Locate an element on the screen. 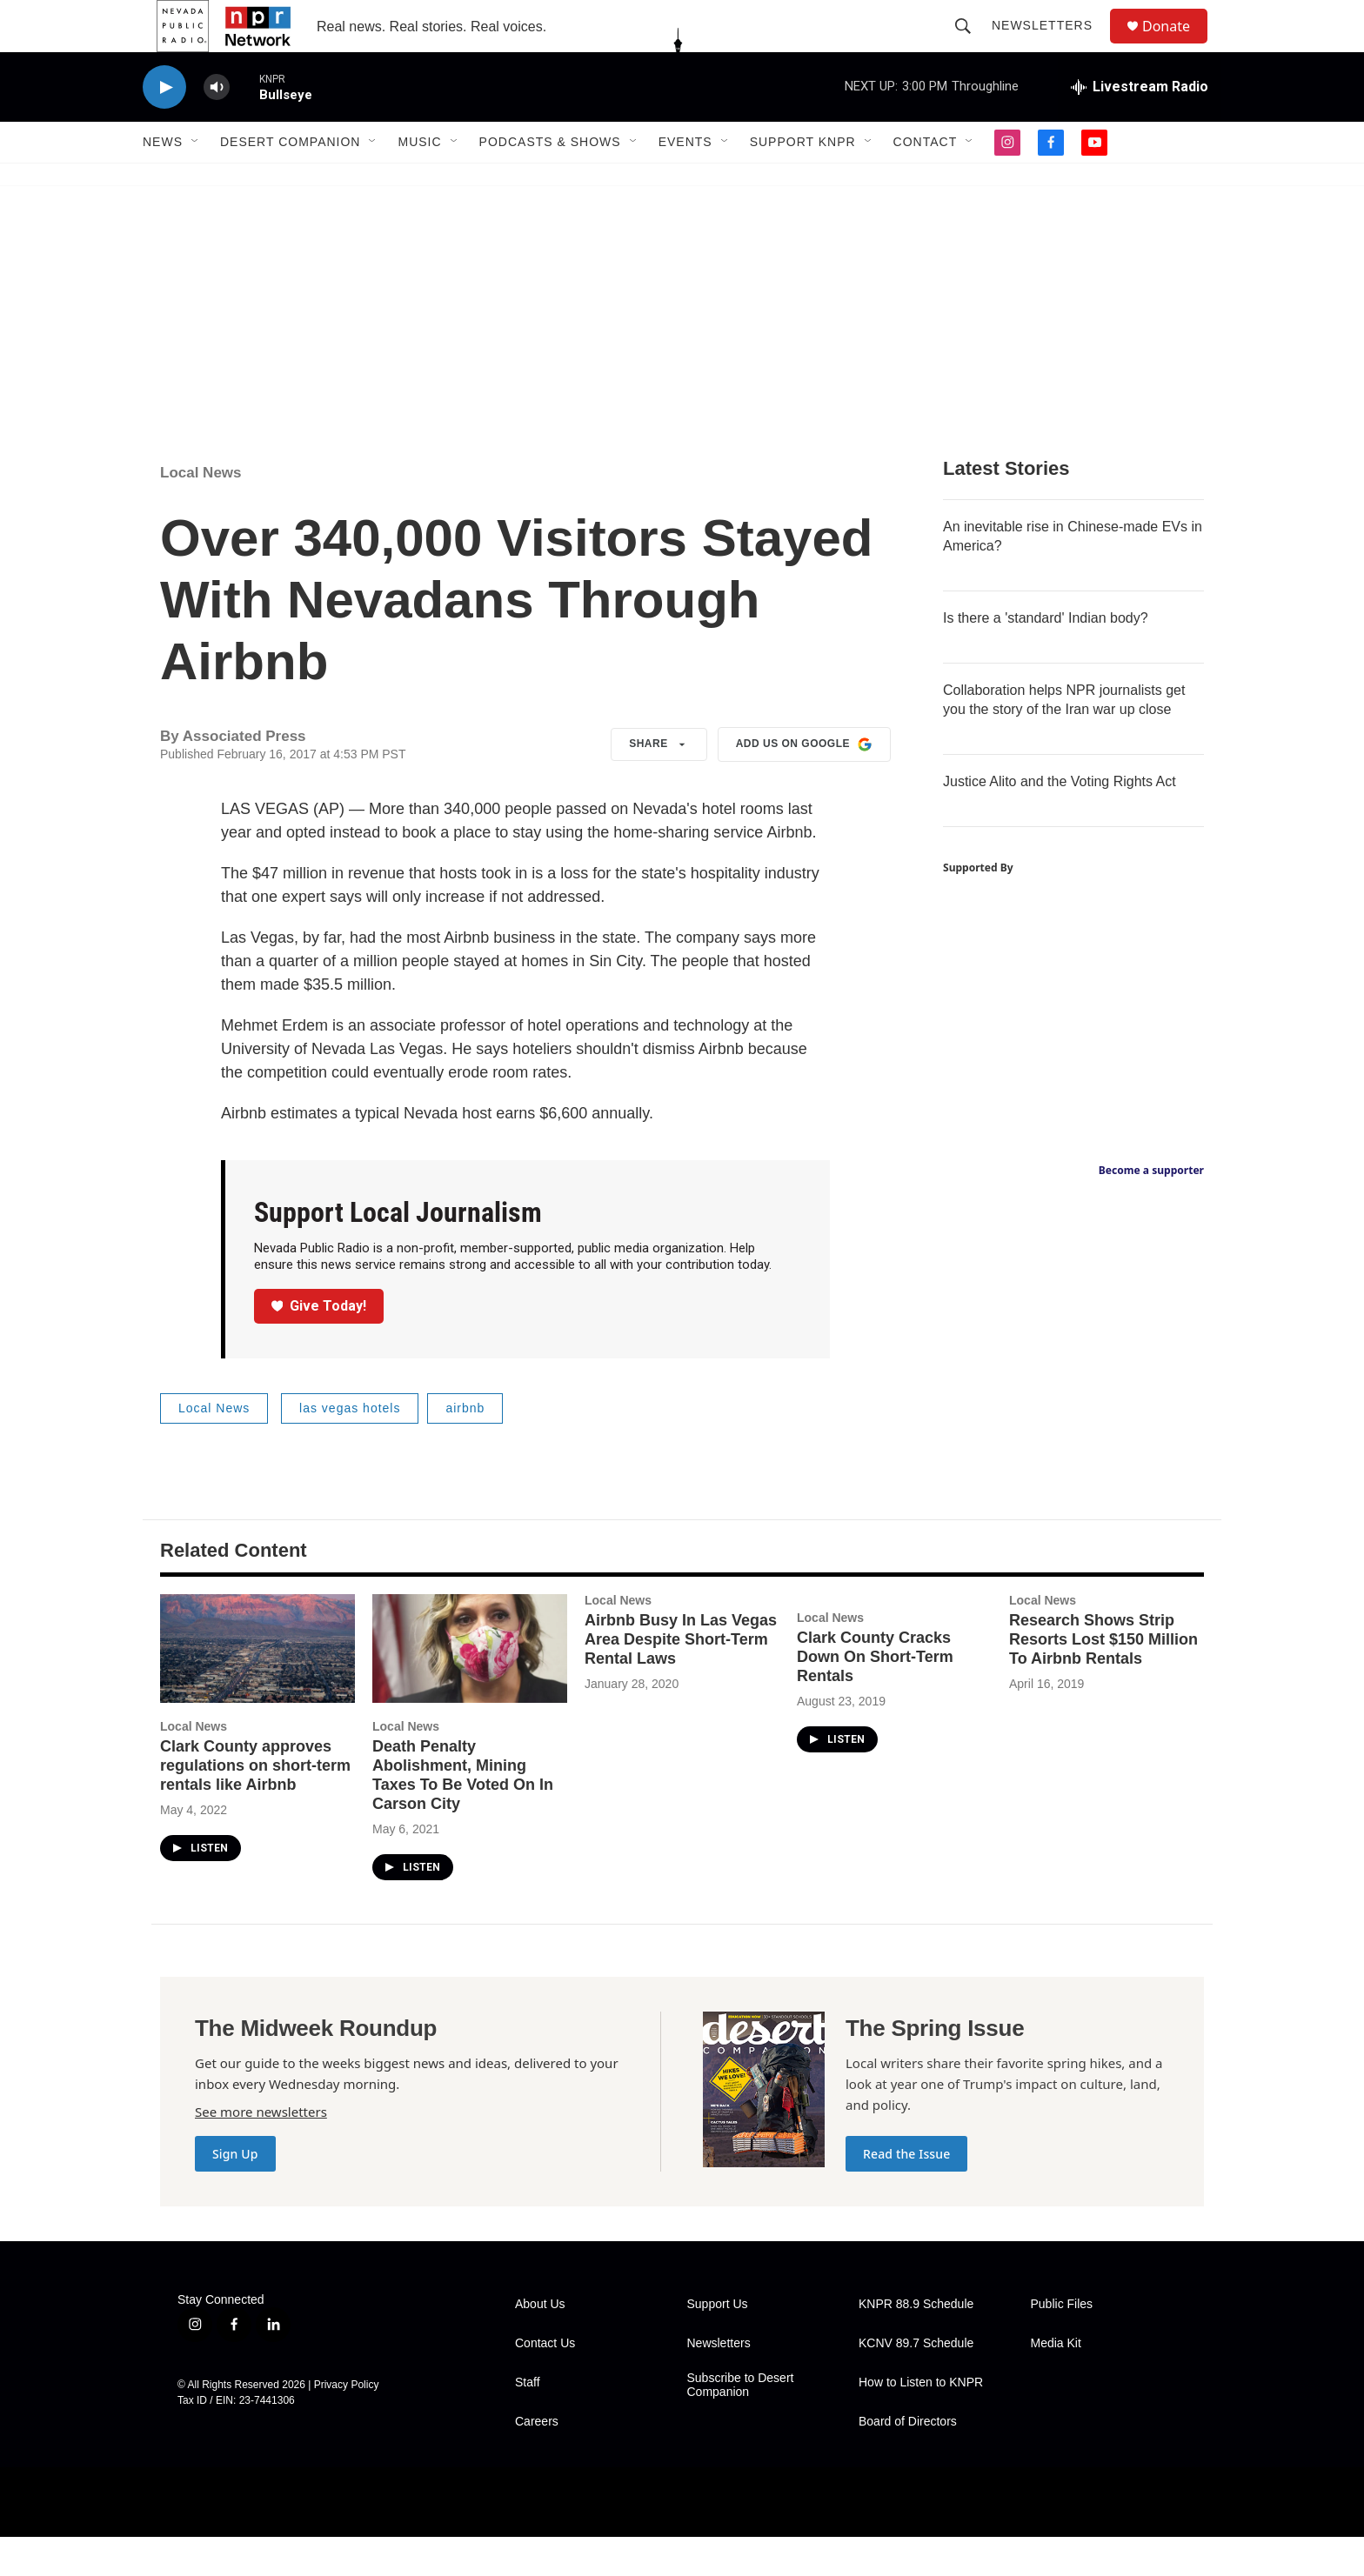 The height and width of the screenshot is (2576, 1364). Careers is located at coordinates (536, 2460).